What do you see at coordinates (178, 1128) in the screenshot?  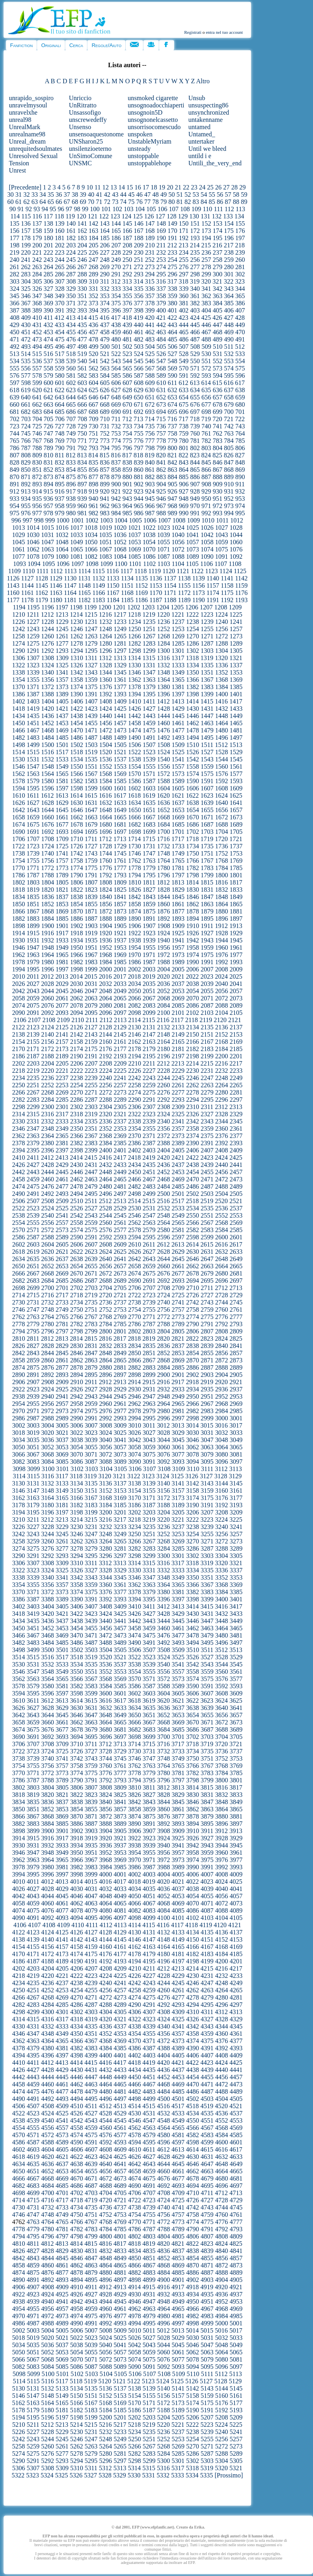 I see `2357` at bounding box center [178, 1128].